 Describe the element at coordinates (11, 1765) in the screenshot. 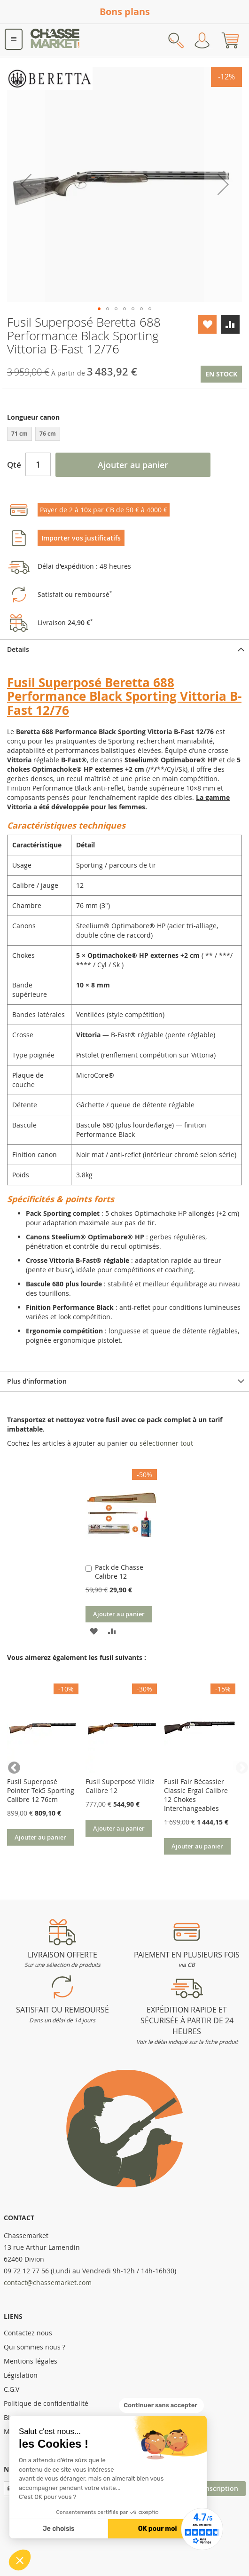

I see `Previous` at that location.